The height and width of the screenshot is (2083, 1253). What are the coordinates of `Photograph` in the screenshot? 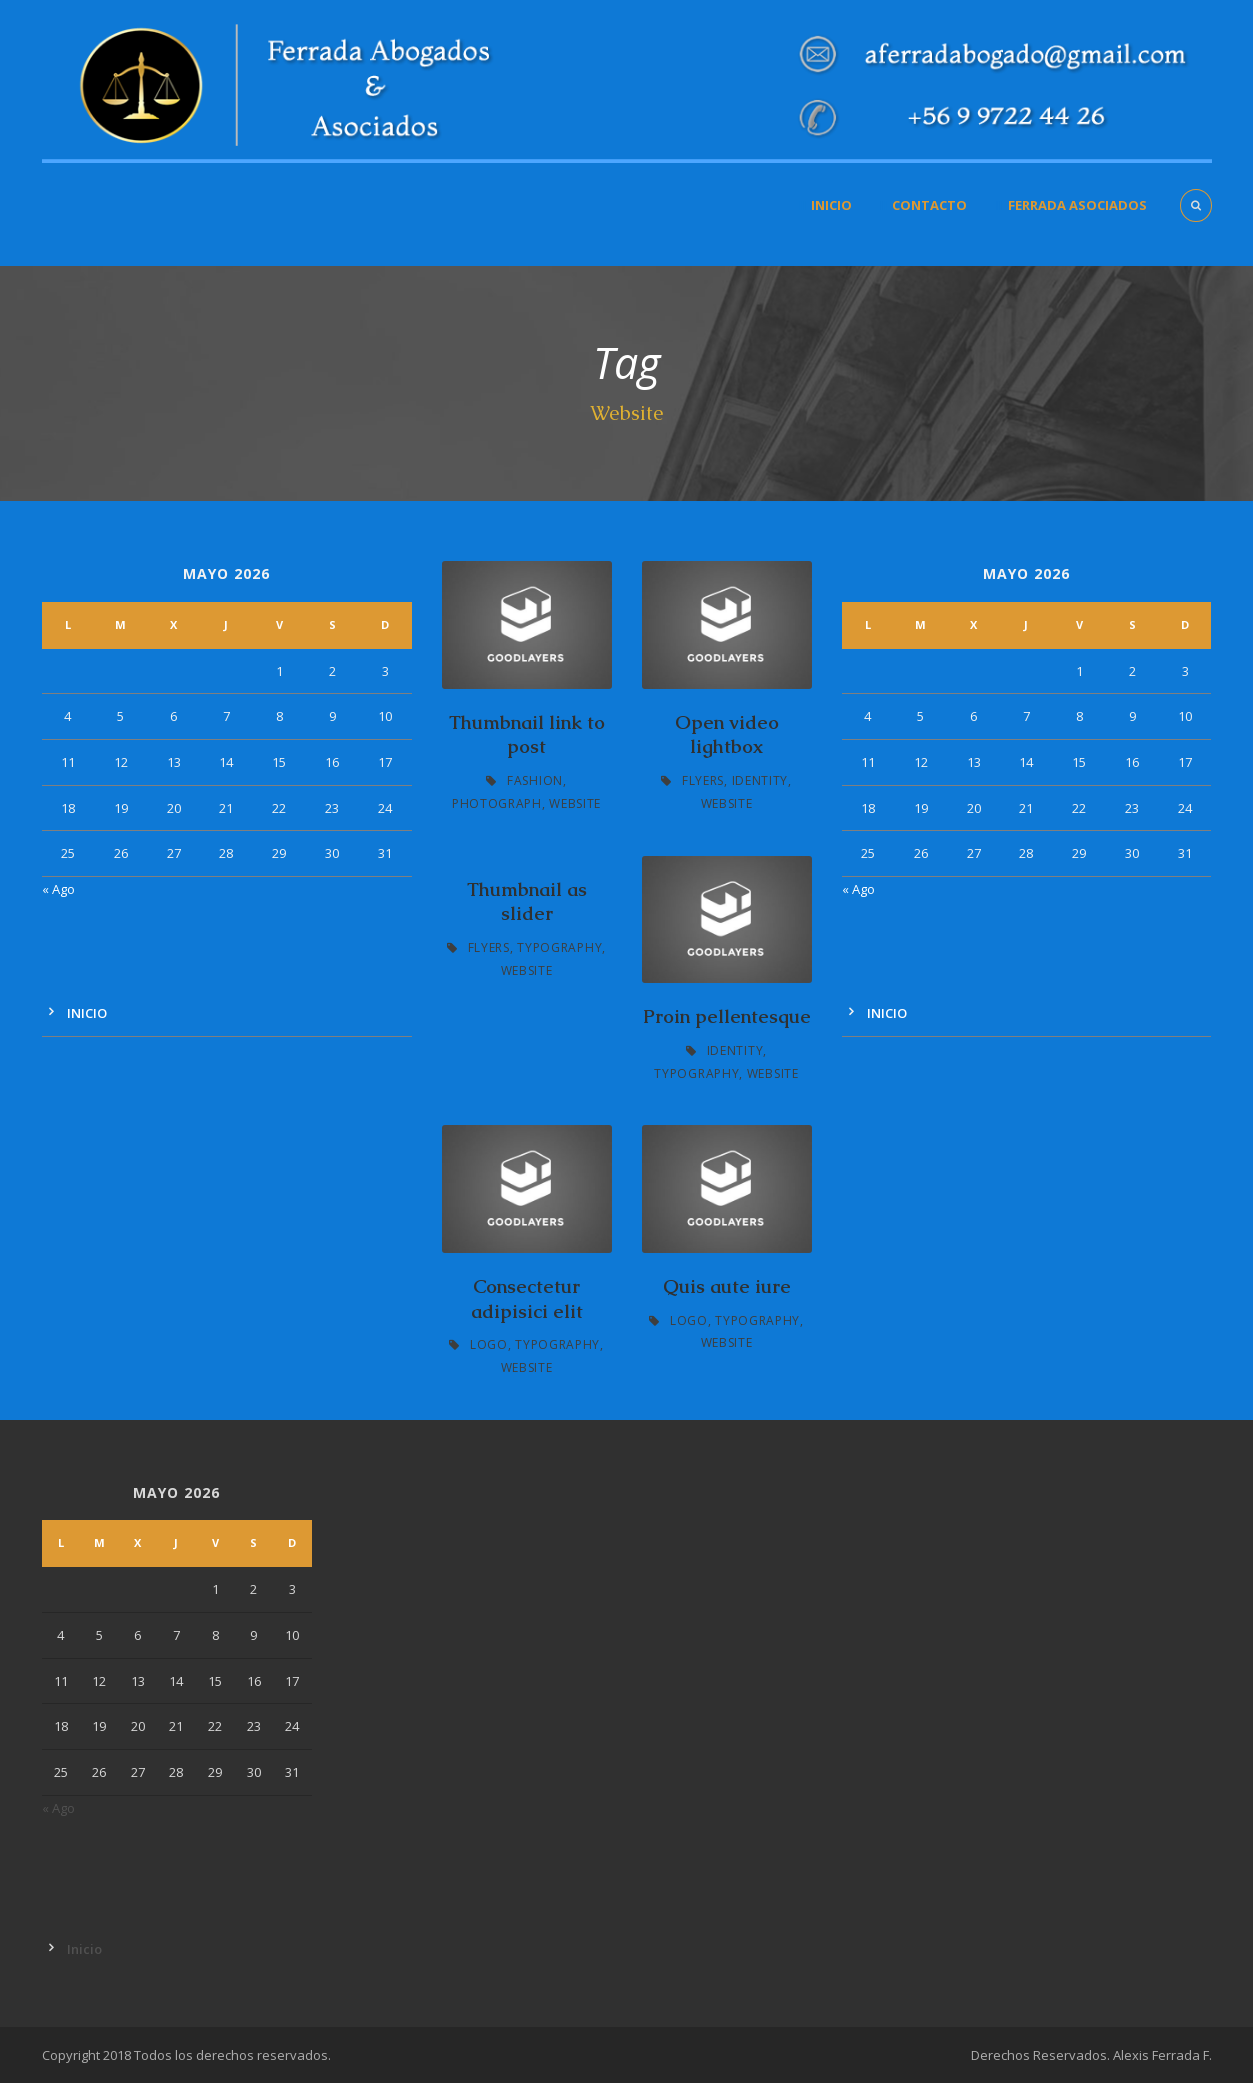 It's located at (497, 803).